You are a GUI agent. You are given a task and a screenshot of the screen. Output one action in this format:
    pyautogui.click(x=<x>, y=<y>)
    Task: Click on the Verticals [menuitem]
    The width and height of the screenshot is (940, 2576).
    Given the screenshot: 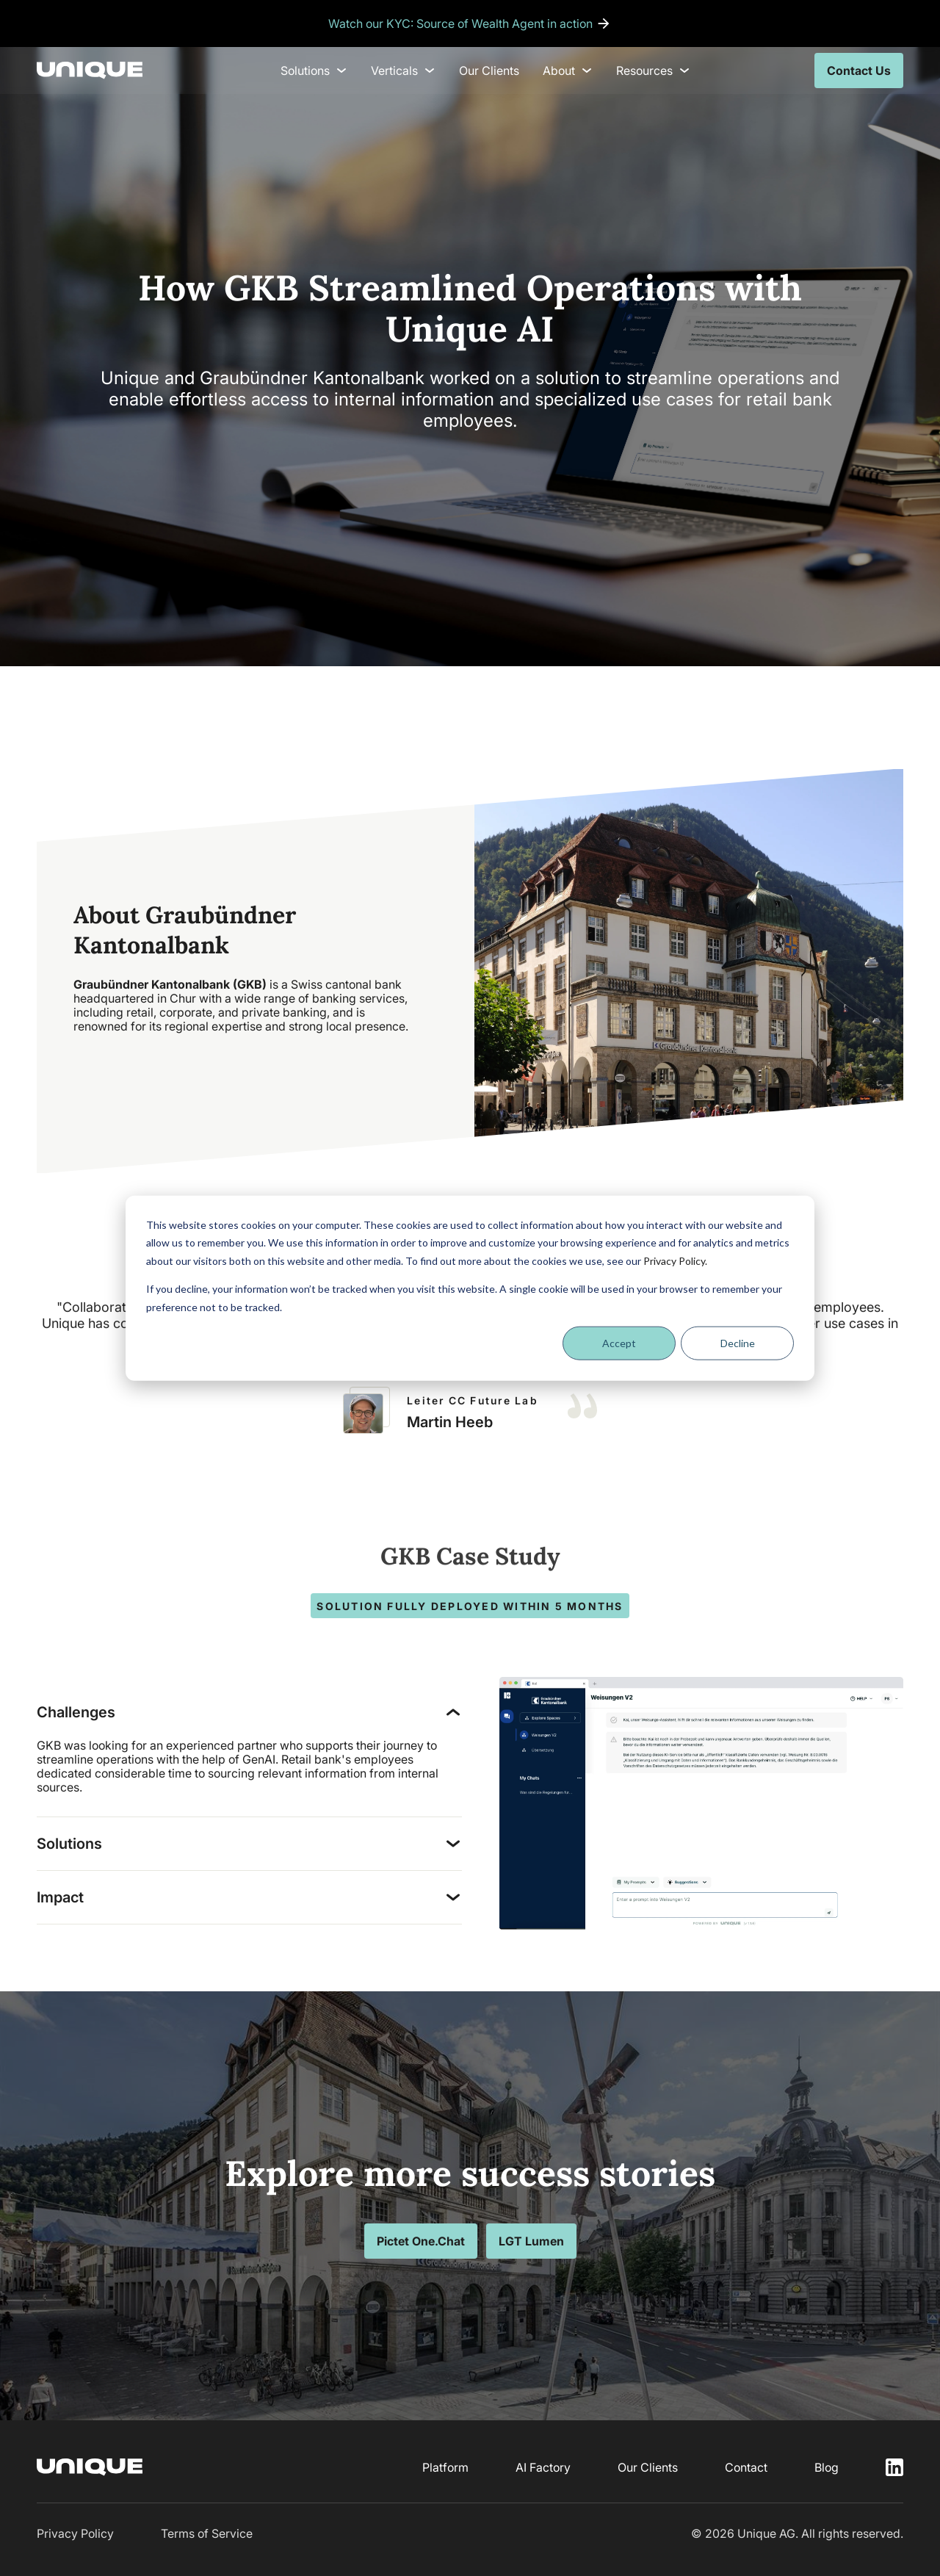 What is the action you would take?
    pyautogui.click(x=403, y=70)
    